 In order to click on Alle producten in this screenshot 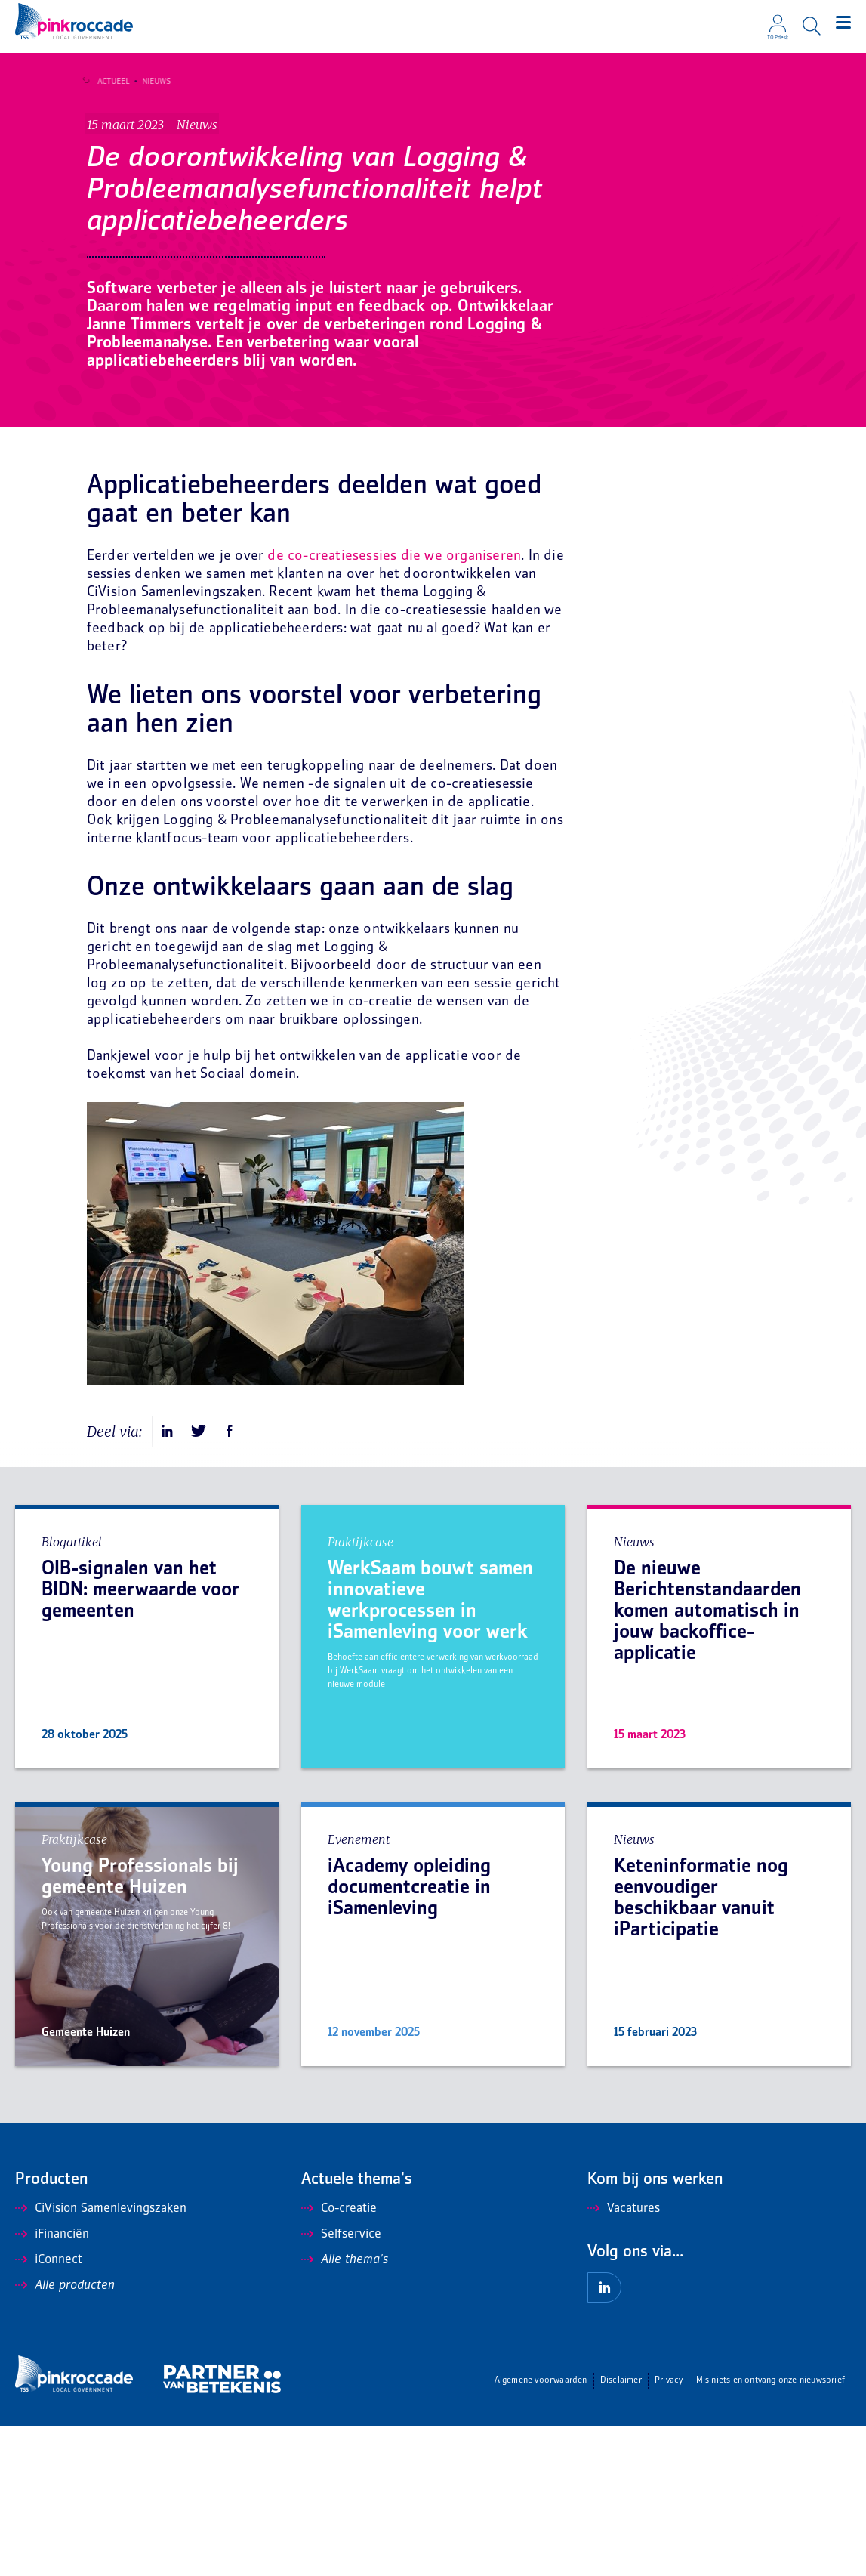, I will do `click(65, 2436)`.